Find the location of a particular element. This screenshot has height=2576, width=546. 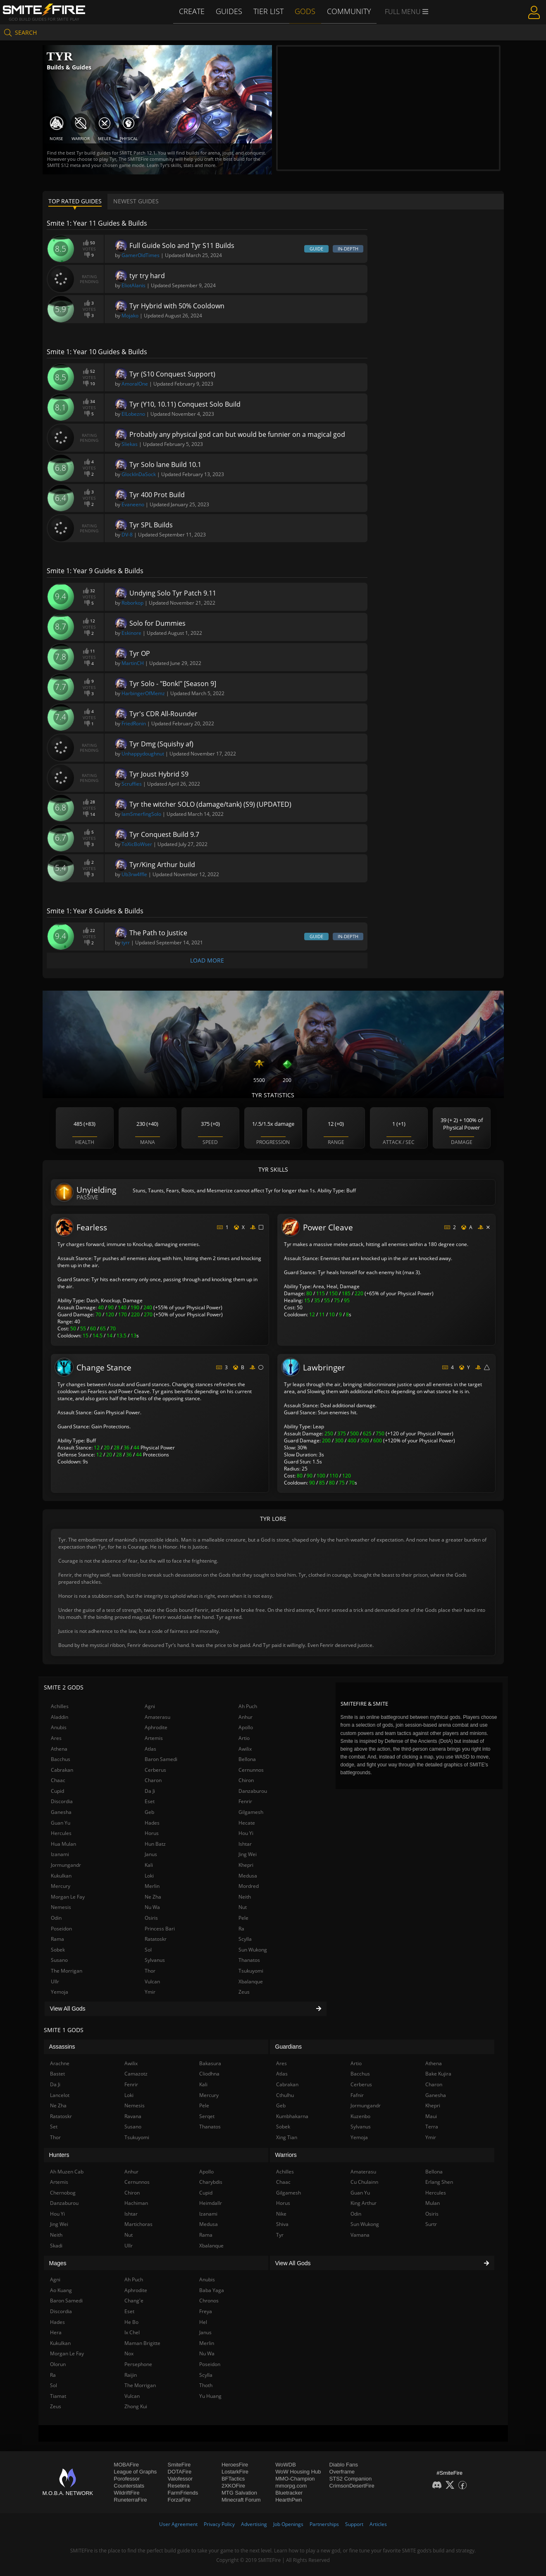

Maui is located at coordinates (431, 2116).